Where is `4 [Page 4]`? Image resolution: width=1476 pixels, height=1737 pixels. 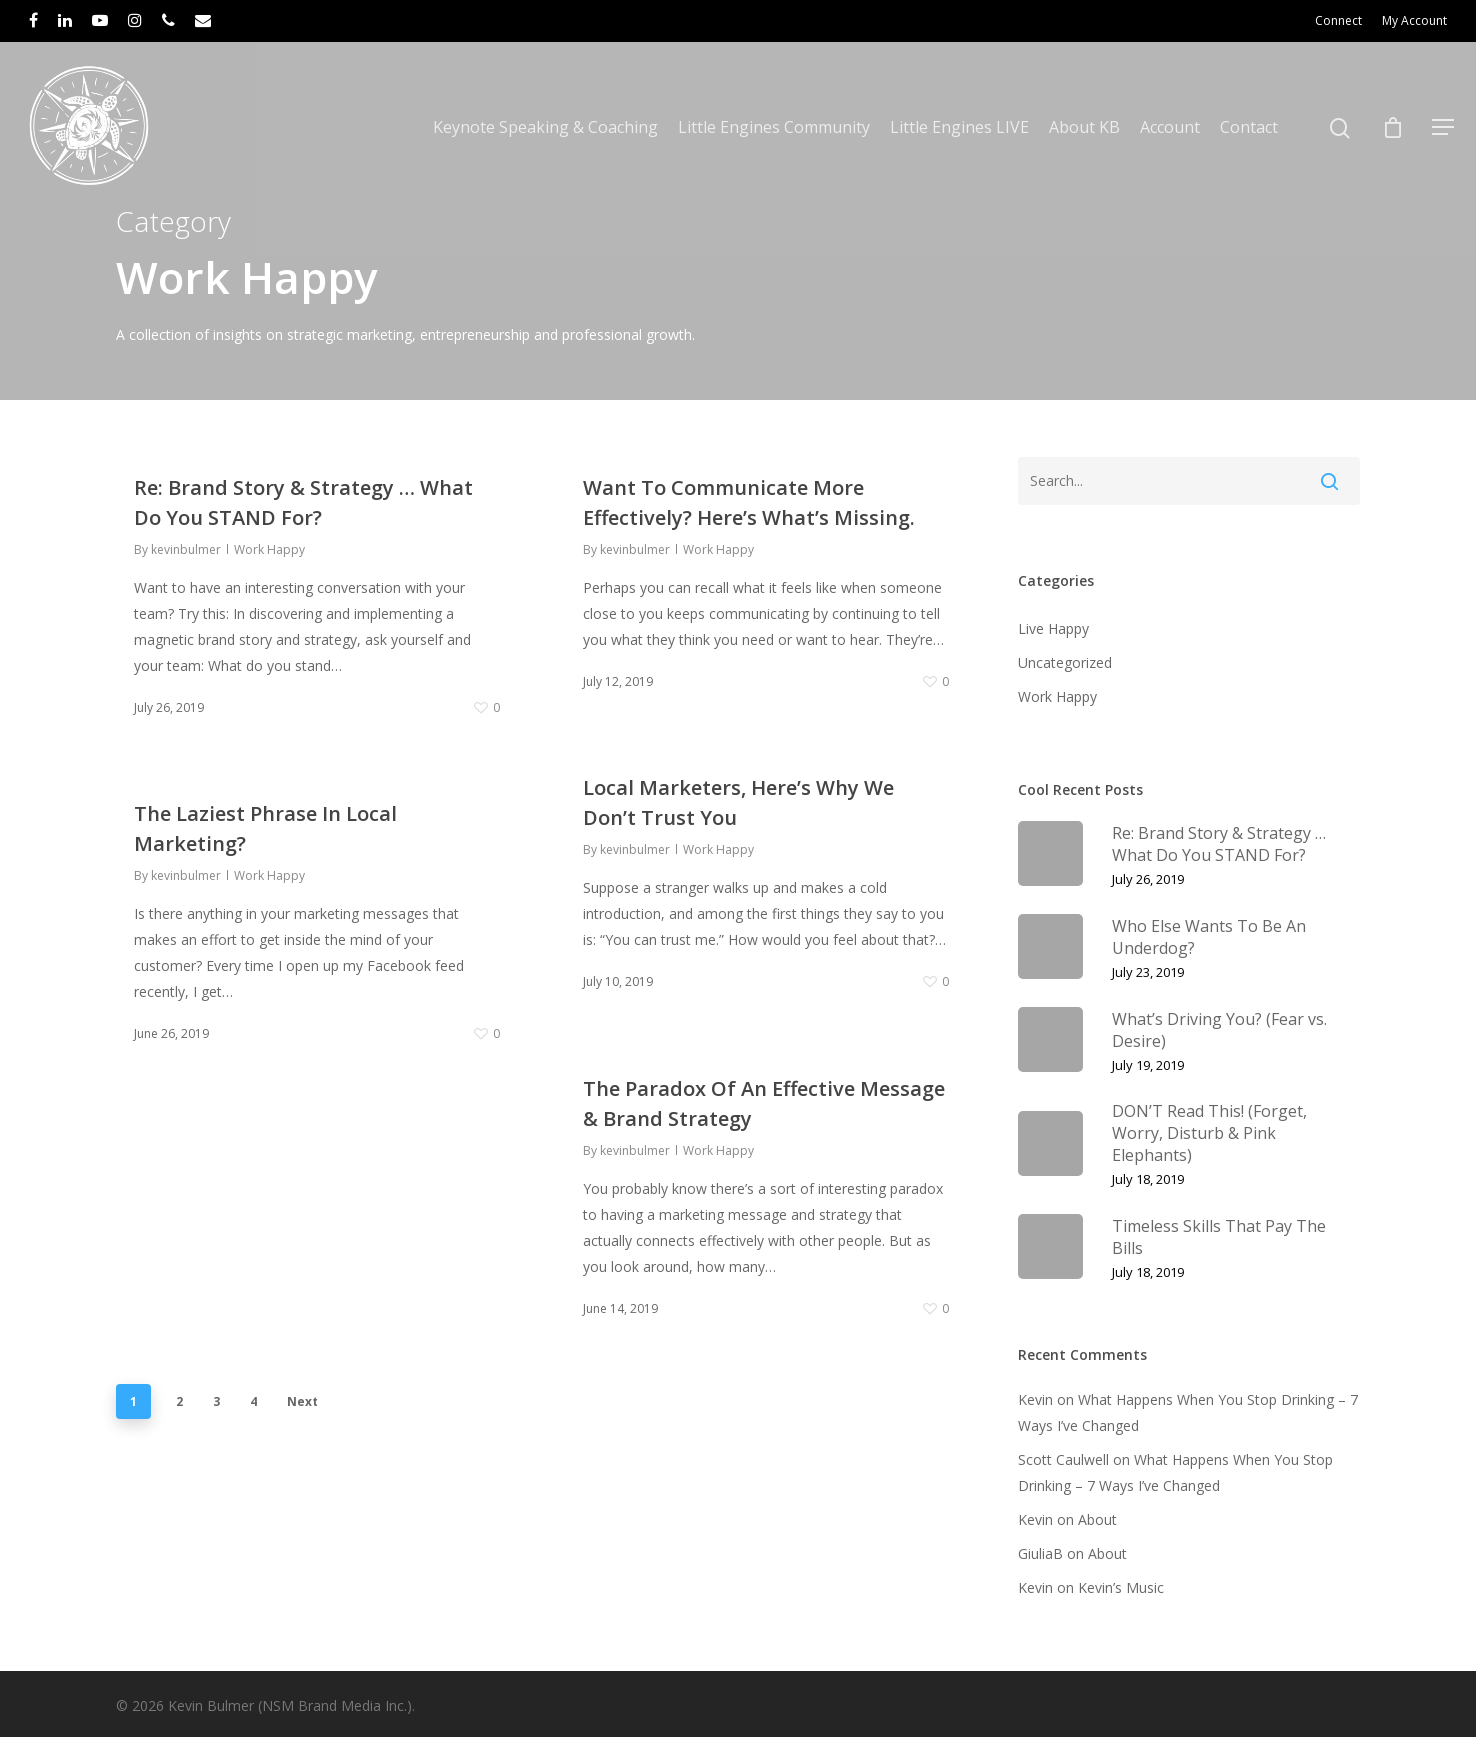 4 [Page 4] is located at coordinates (253, 1401).